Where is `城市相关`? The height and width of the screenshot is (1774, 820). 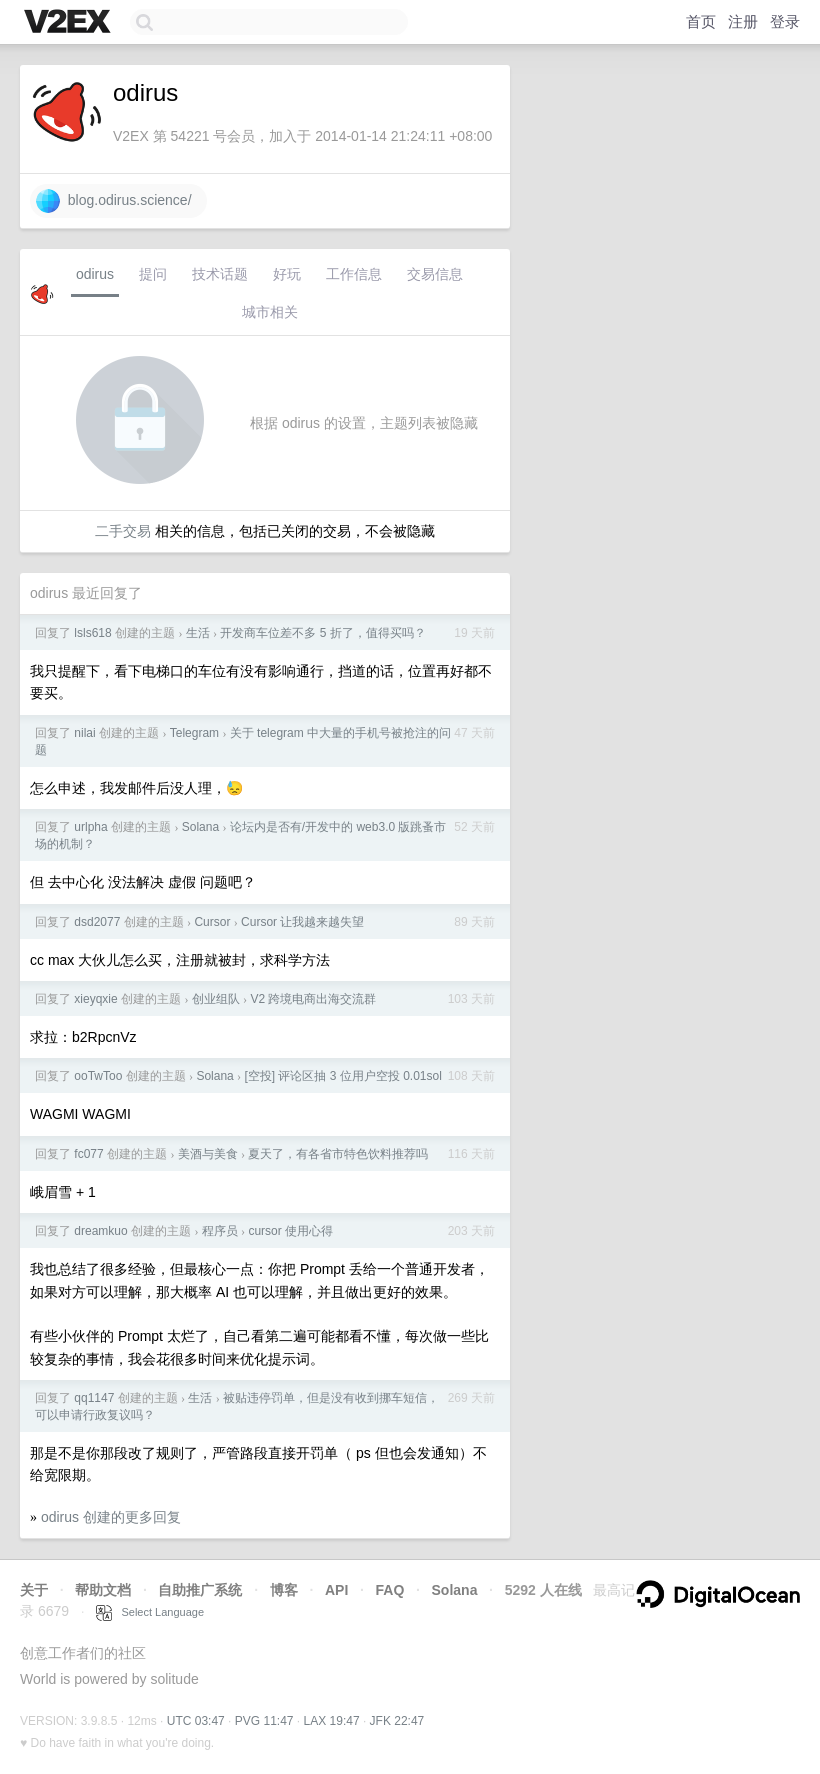
城市相关 is located at coordinates (270, 312).